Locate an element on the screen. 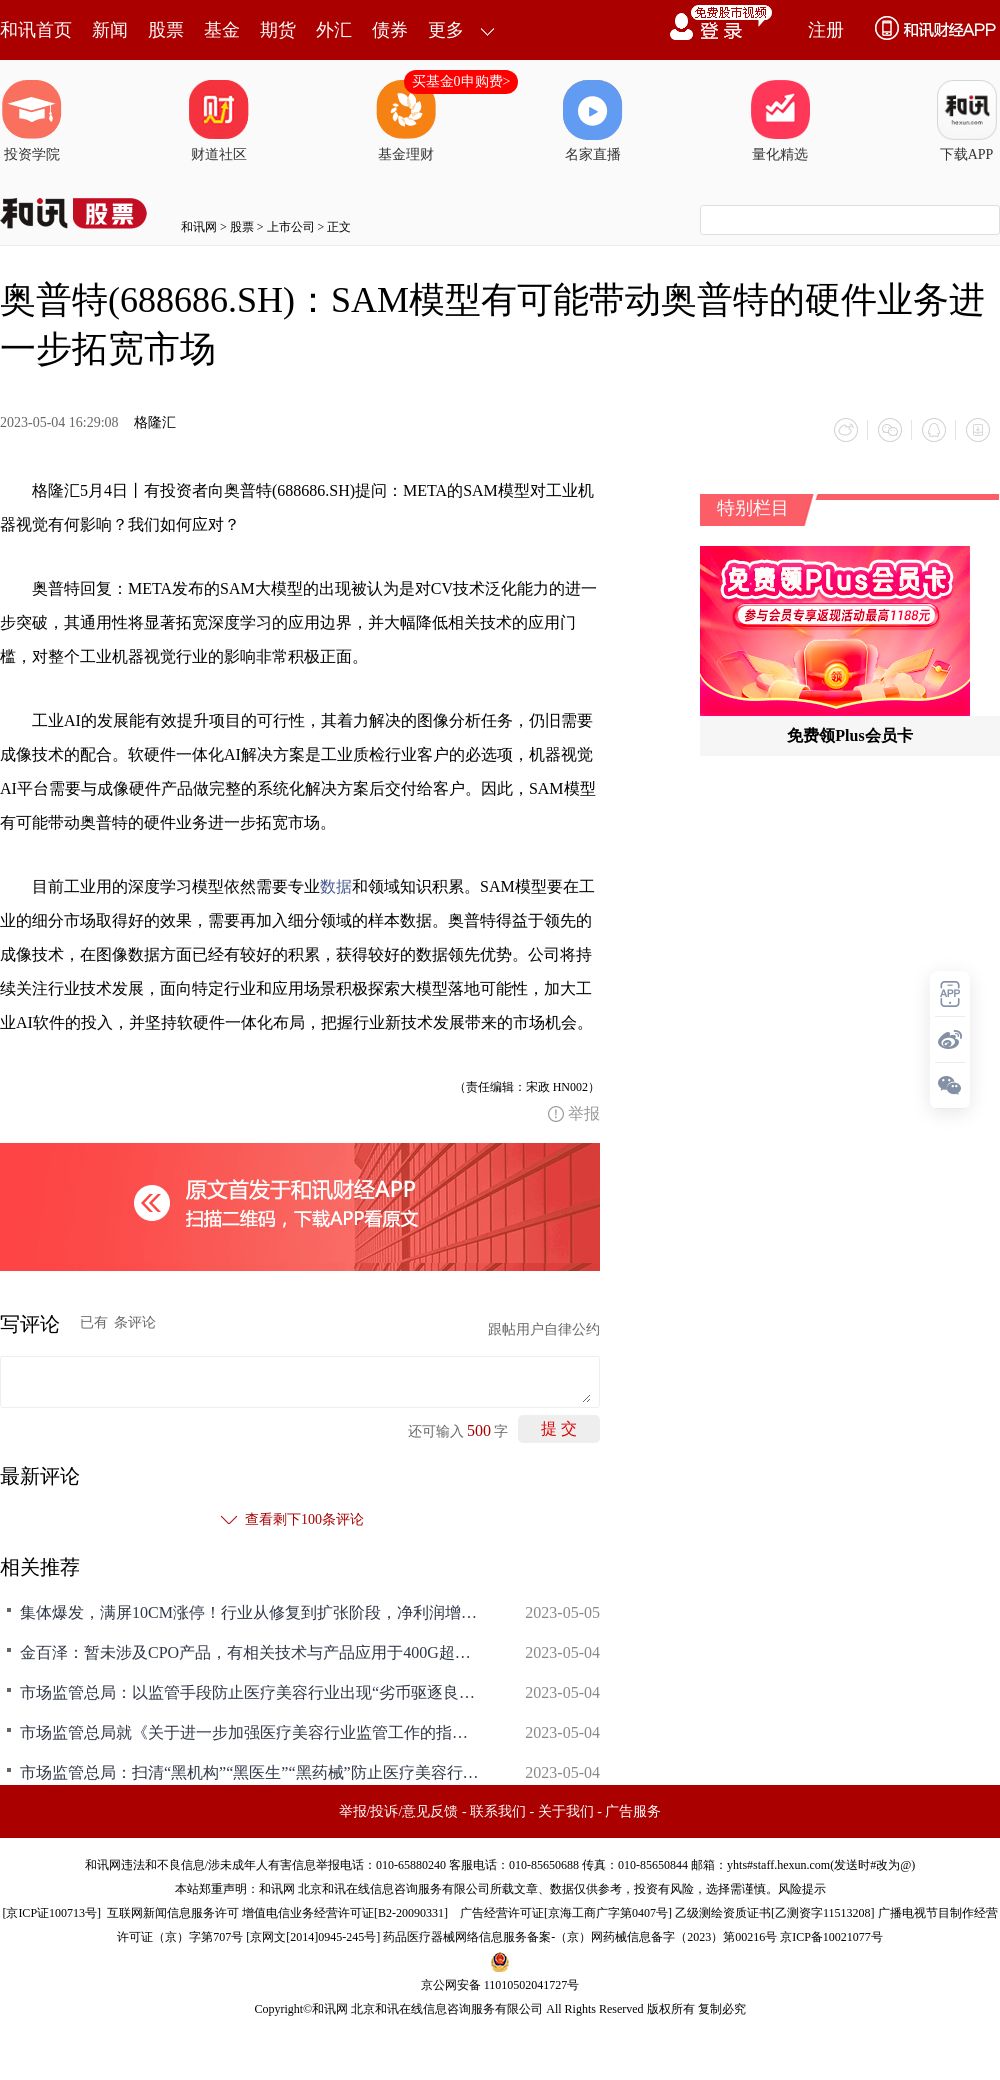 This screenshot has width=1000, height=2080. 数据 is located at coordinates (336, 886).